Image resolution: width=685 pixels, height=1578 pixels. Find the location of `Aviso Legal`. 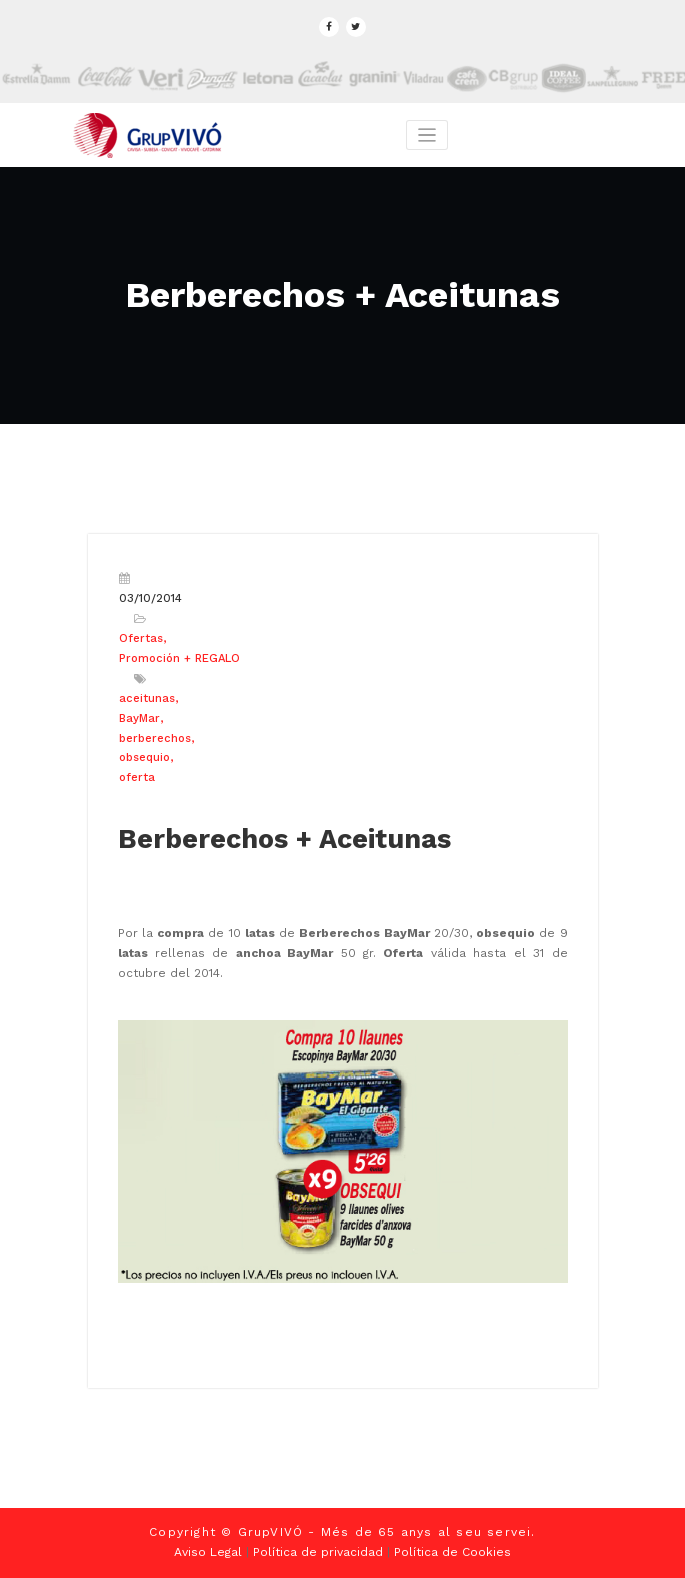

Aviso Legal is located at coordinates (208, 1552).